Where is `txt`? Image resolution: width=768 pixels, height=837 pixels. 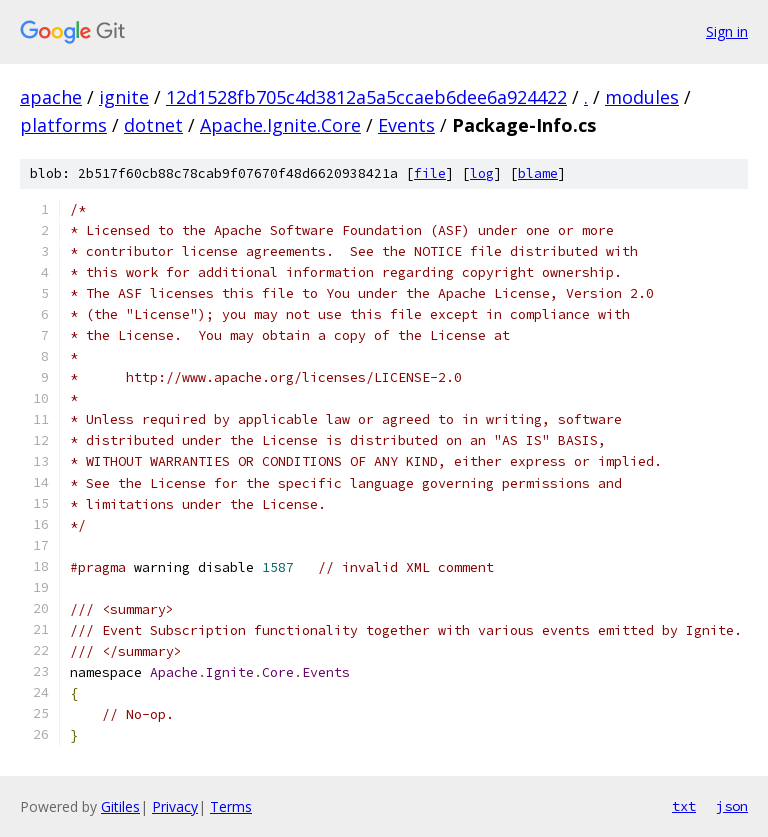
txt is located at coordinates (684, 806).